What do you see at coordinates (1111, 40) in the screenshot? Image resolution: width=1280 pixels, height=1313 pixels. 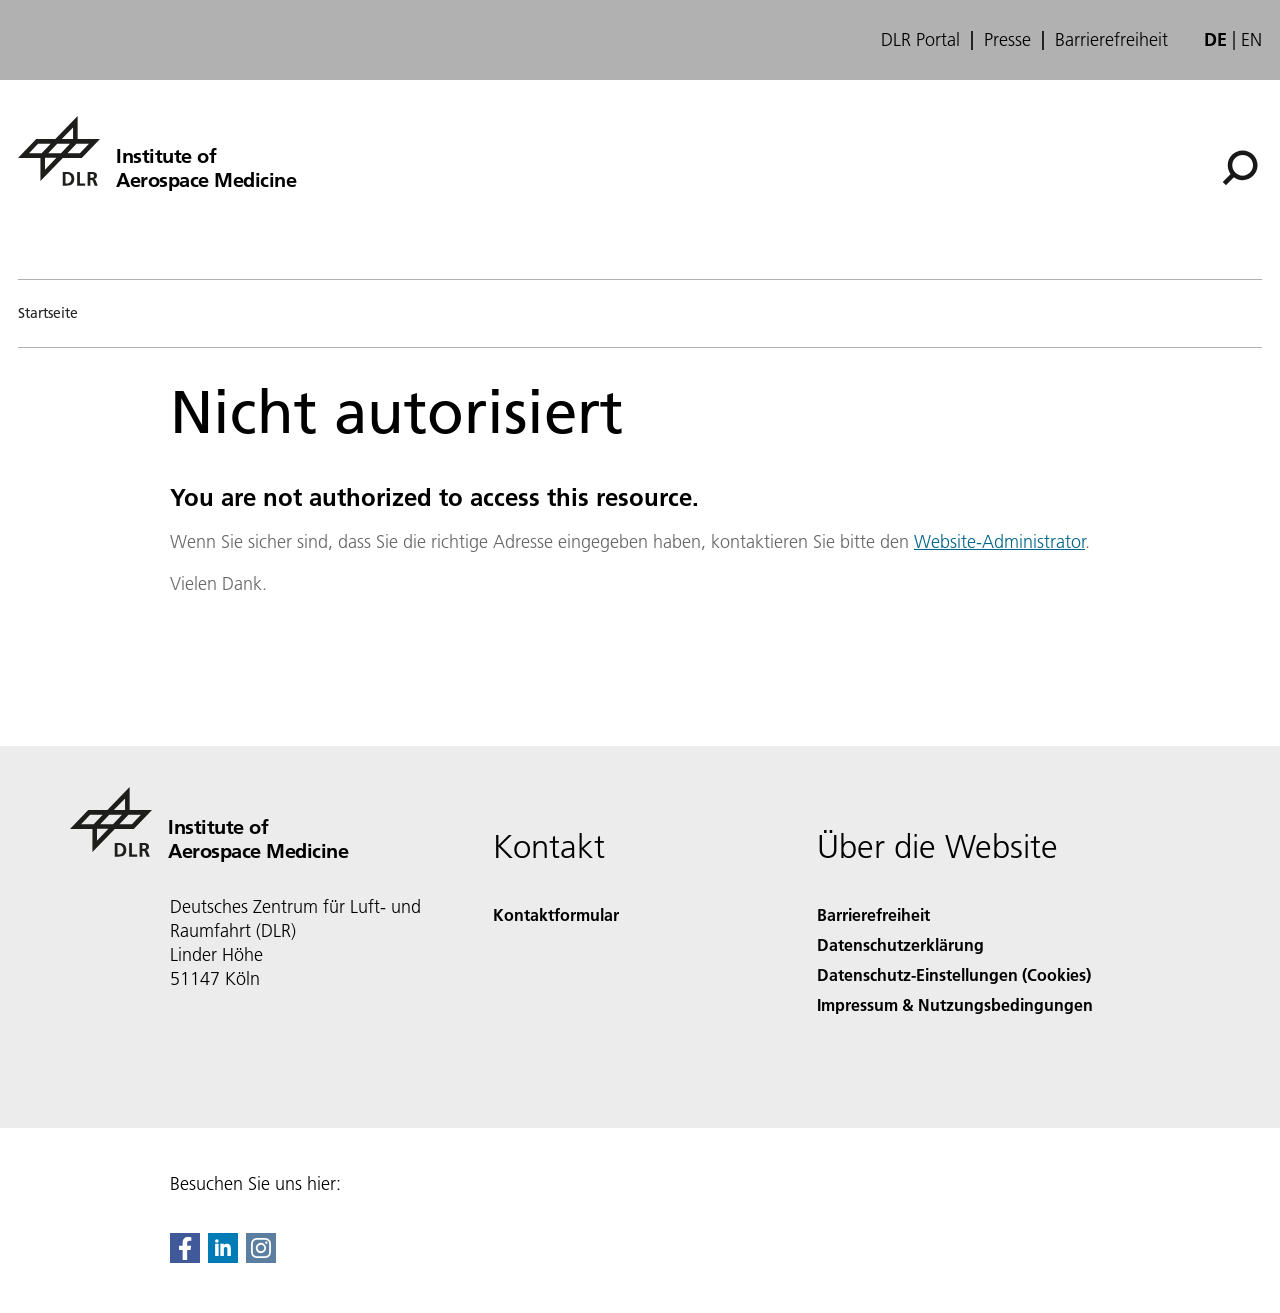 I see `Barrierefreiheit` at bounding box center [1111, 40].